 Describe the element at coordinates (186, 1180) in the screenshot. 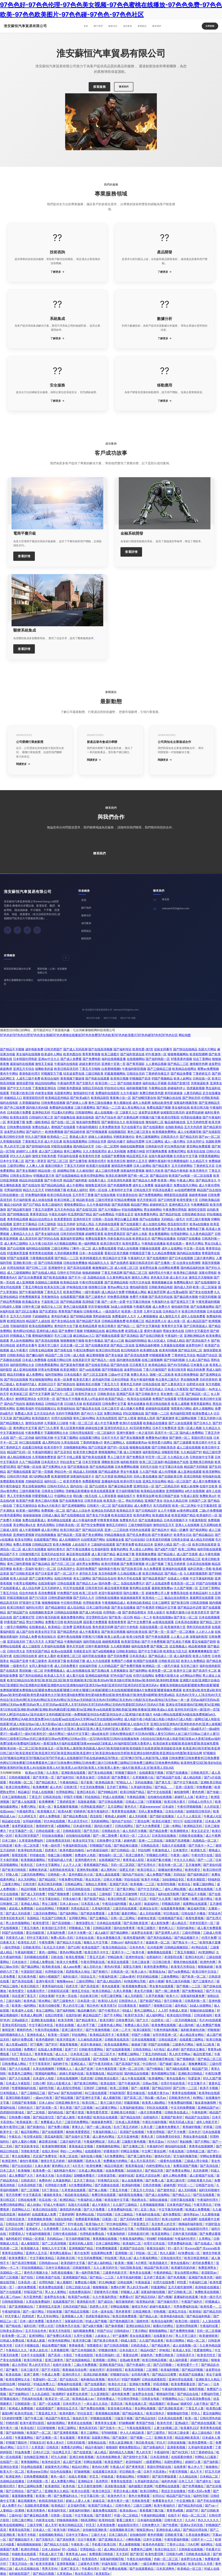

I see `午夜成人网址` at that location.